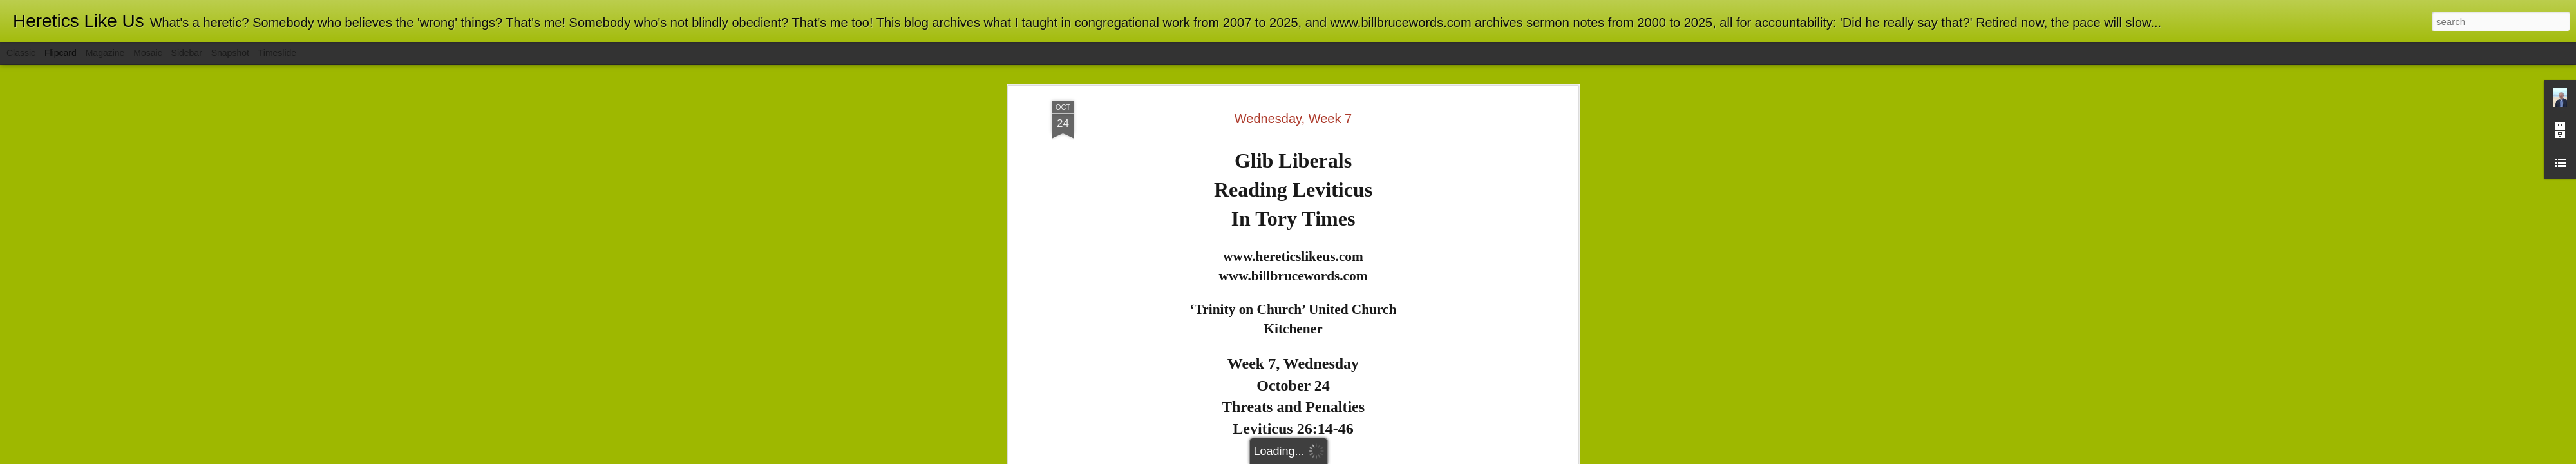  I want to click on Mosaic, so click(147, 53).